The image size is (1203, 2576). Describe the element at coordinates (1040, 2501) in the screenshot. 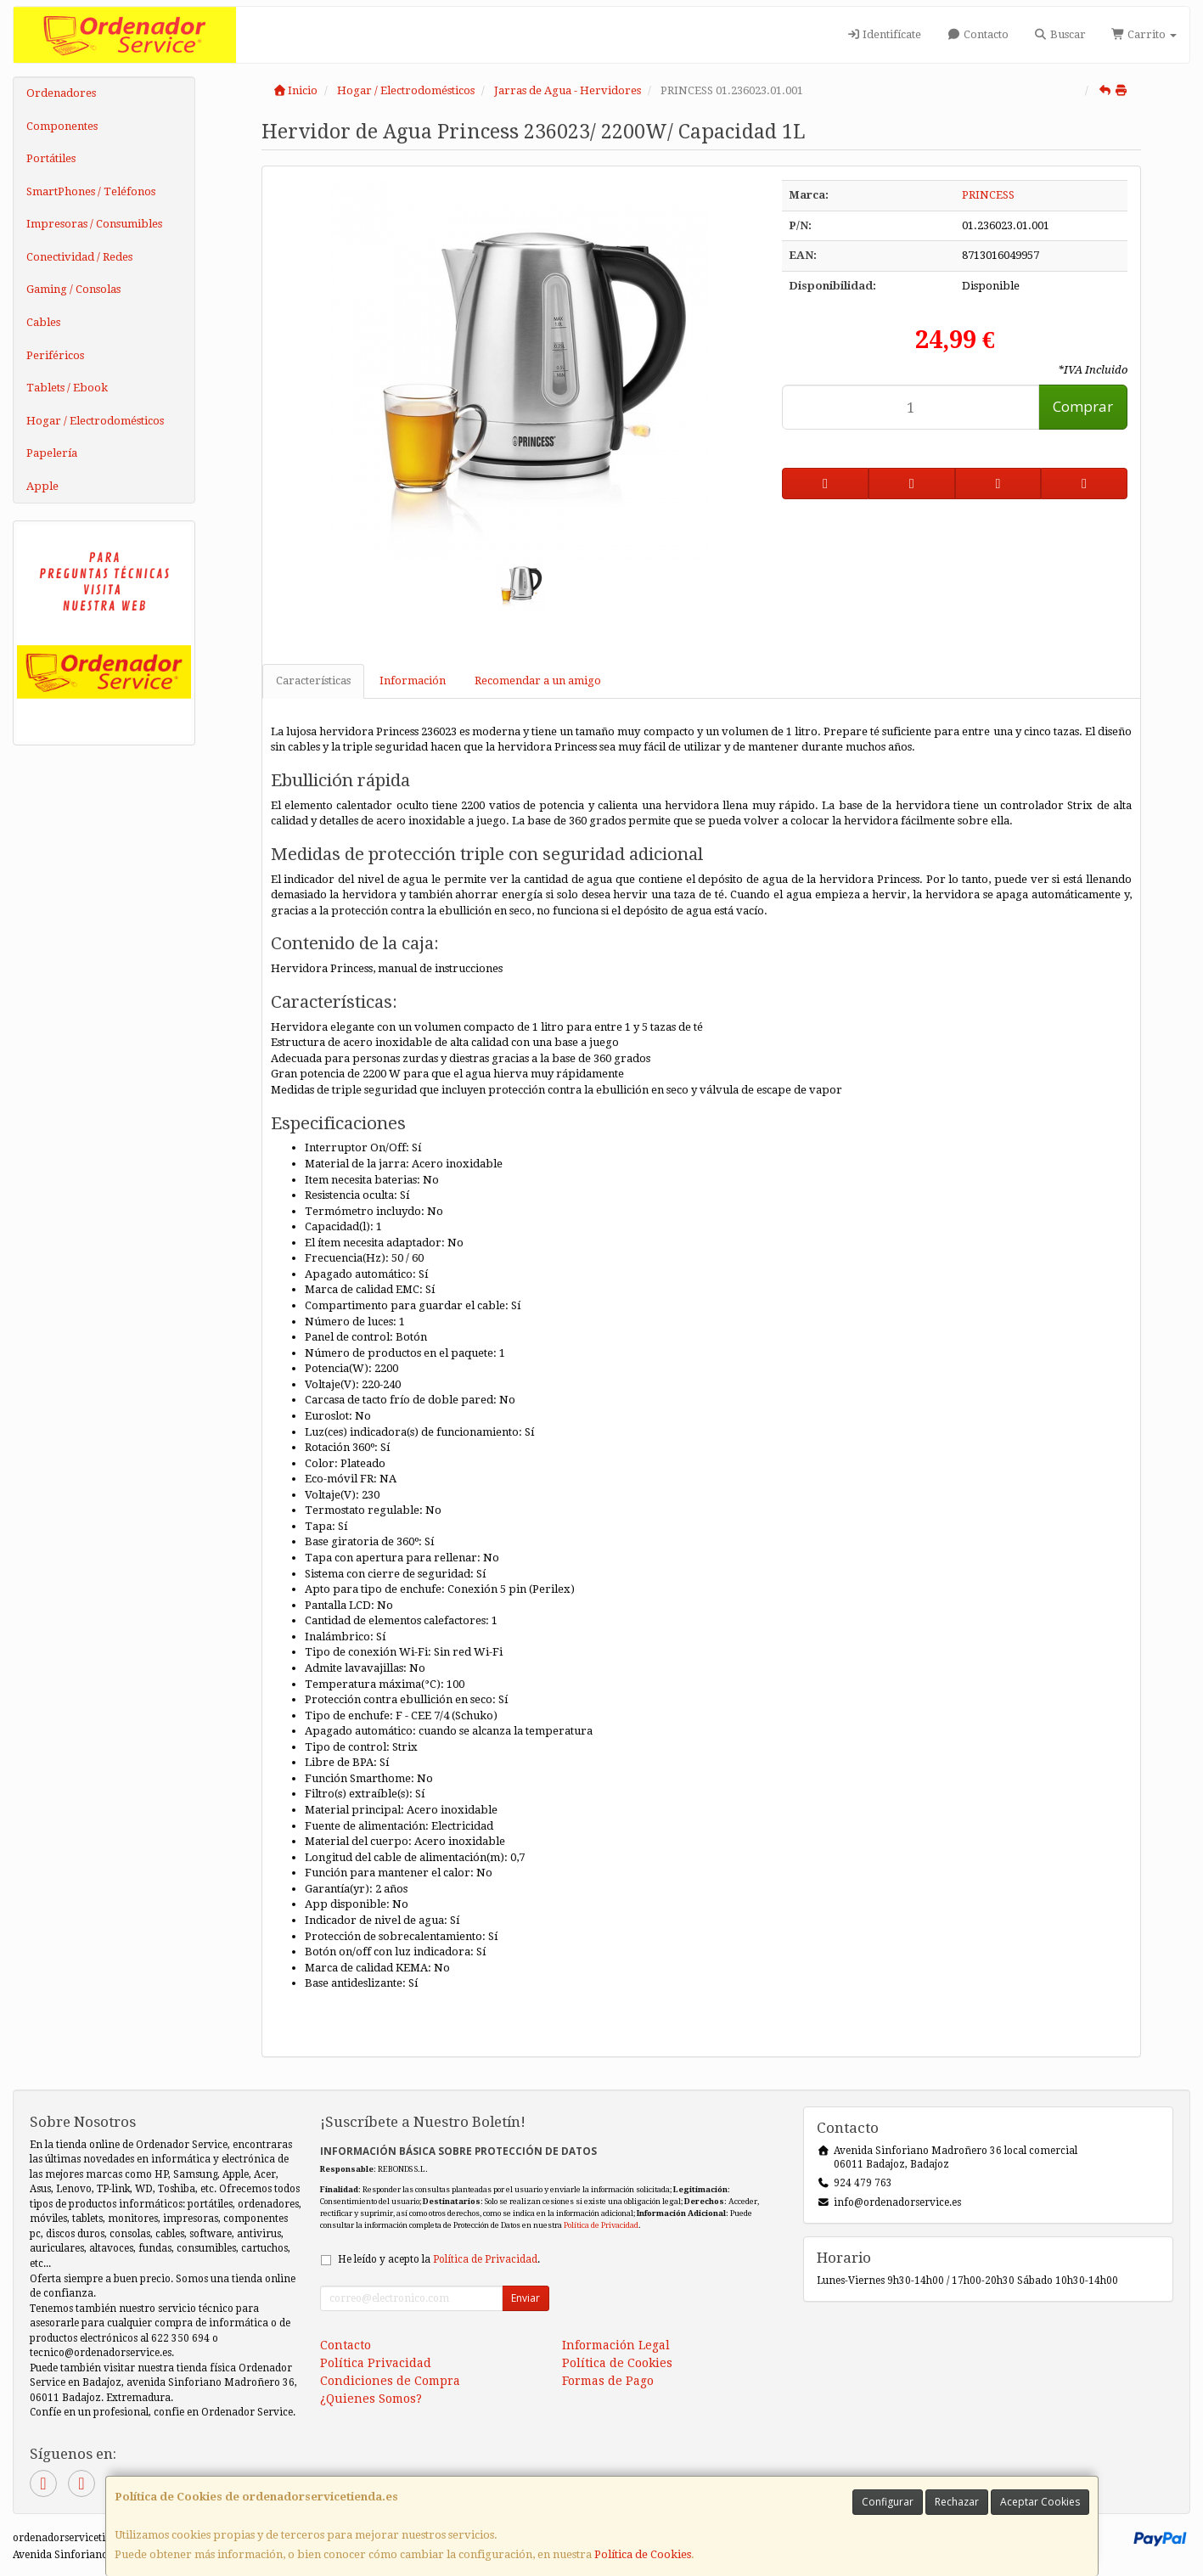

I see `Aceptar Cookies` at that location.